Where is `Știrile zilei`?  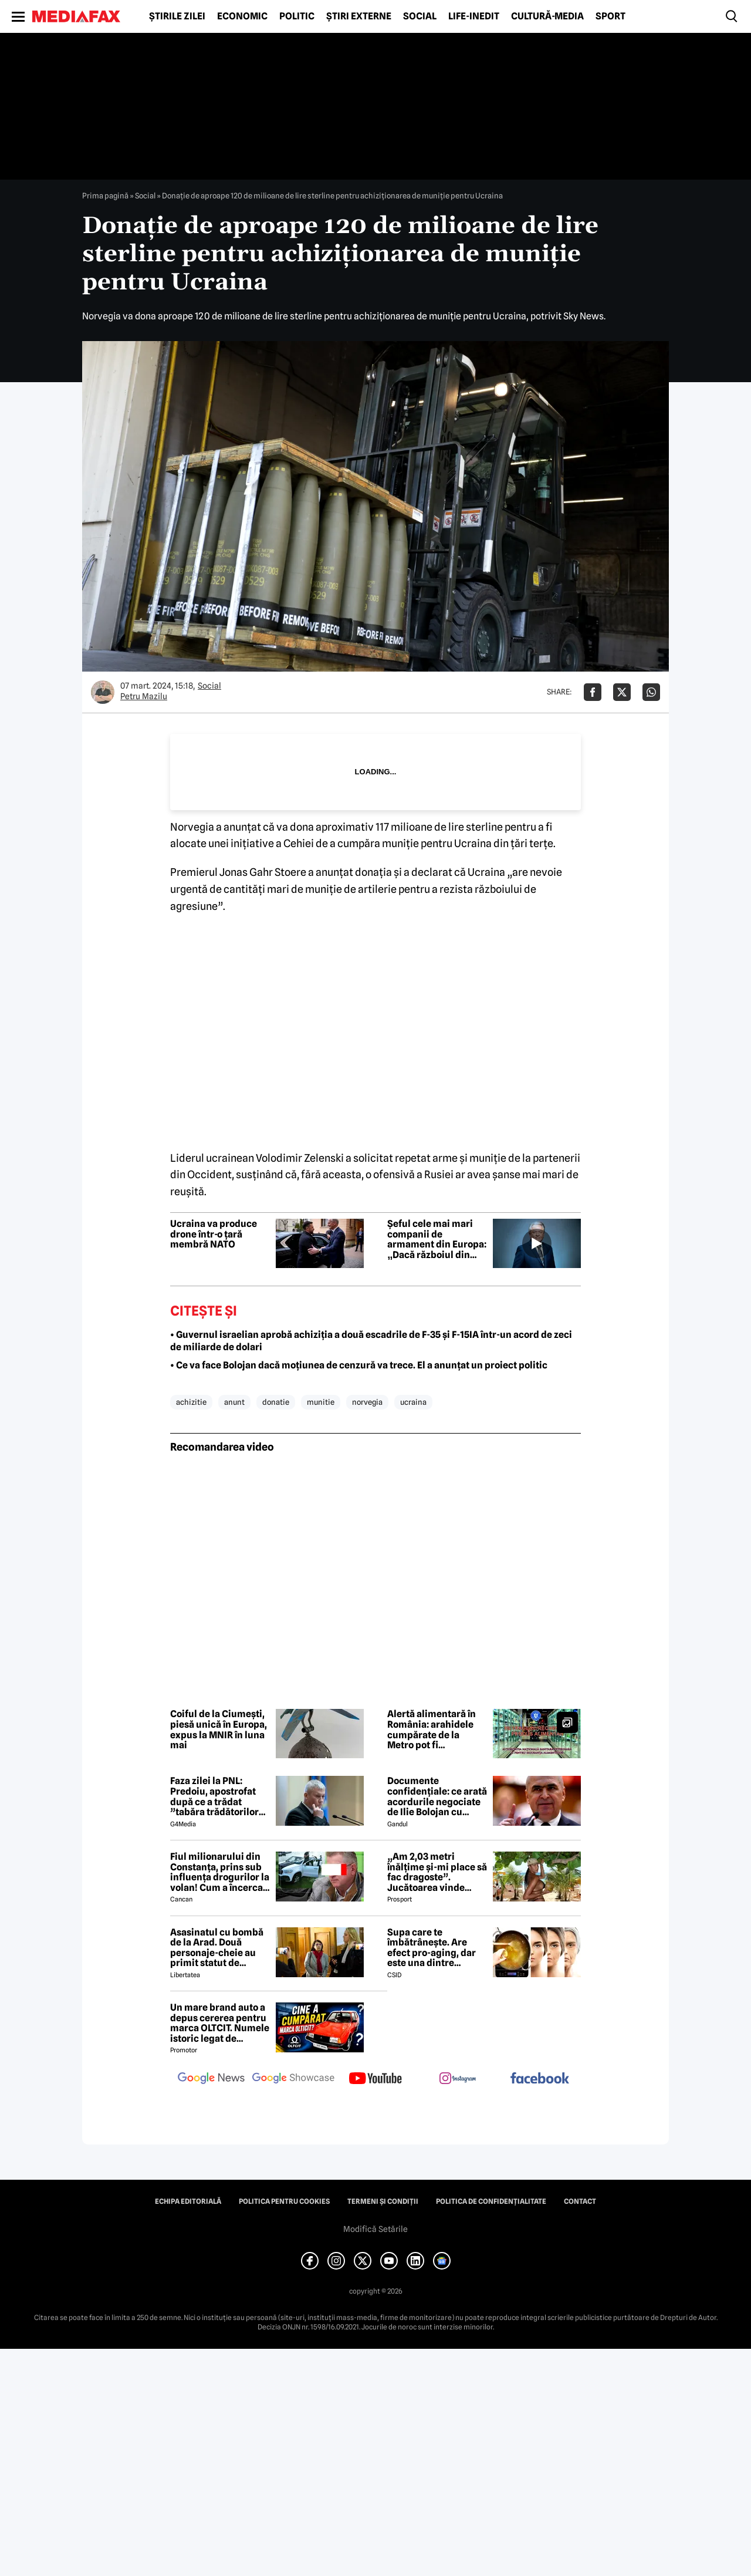
Știrile zilei is located at coordinates (177, 16).